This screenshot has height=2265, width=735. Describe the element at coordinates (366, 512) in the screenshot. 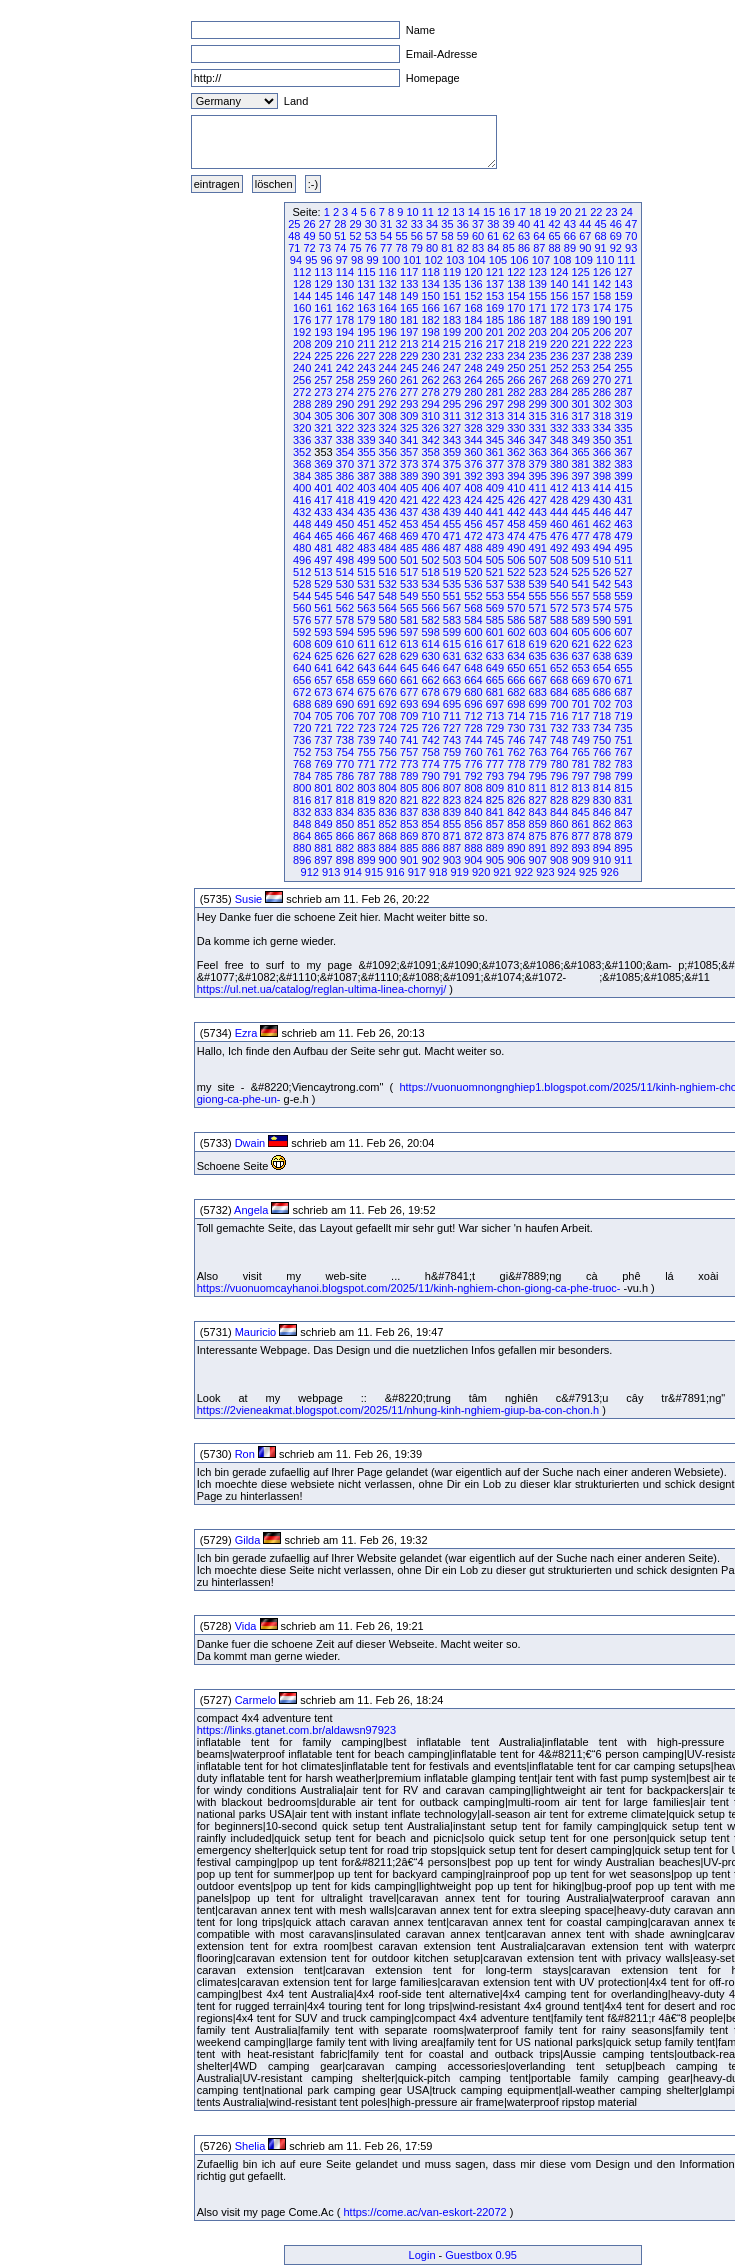

I see `435` at that location.